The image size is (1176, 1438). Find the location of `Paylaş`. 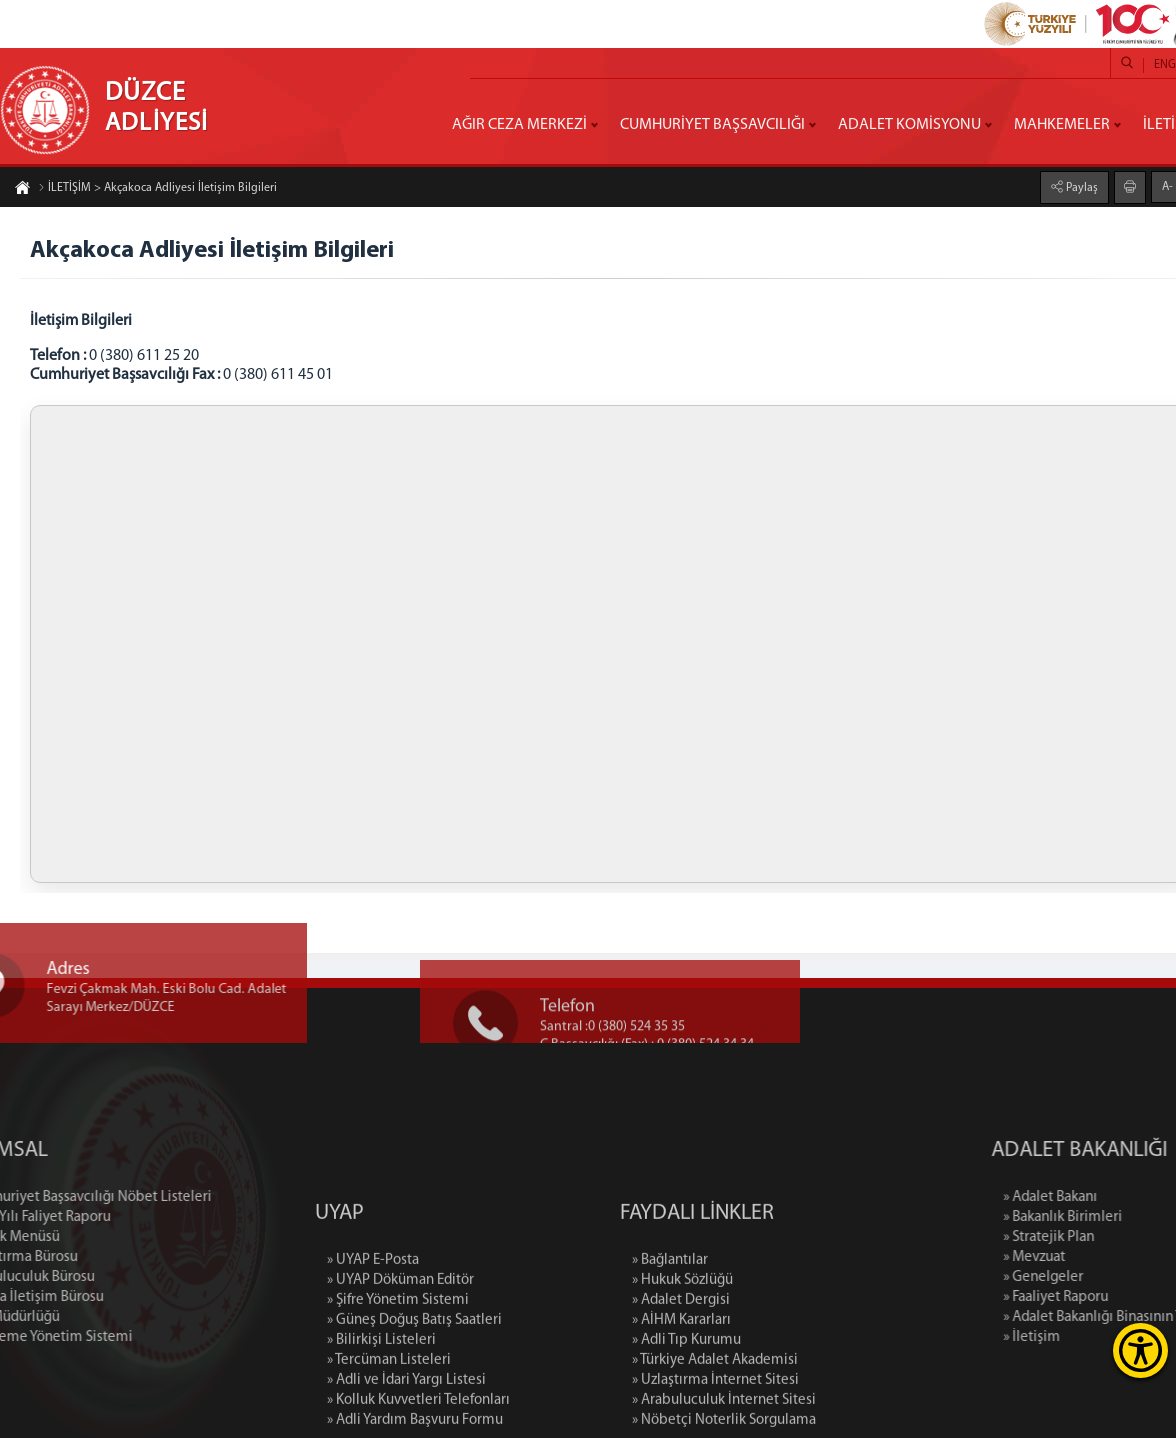

Paylaş is located at coordinates (1080, 188).